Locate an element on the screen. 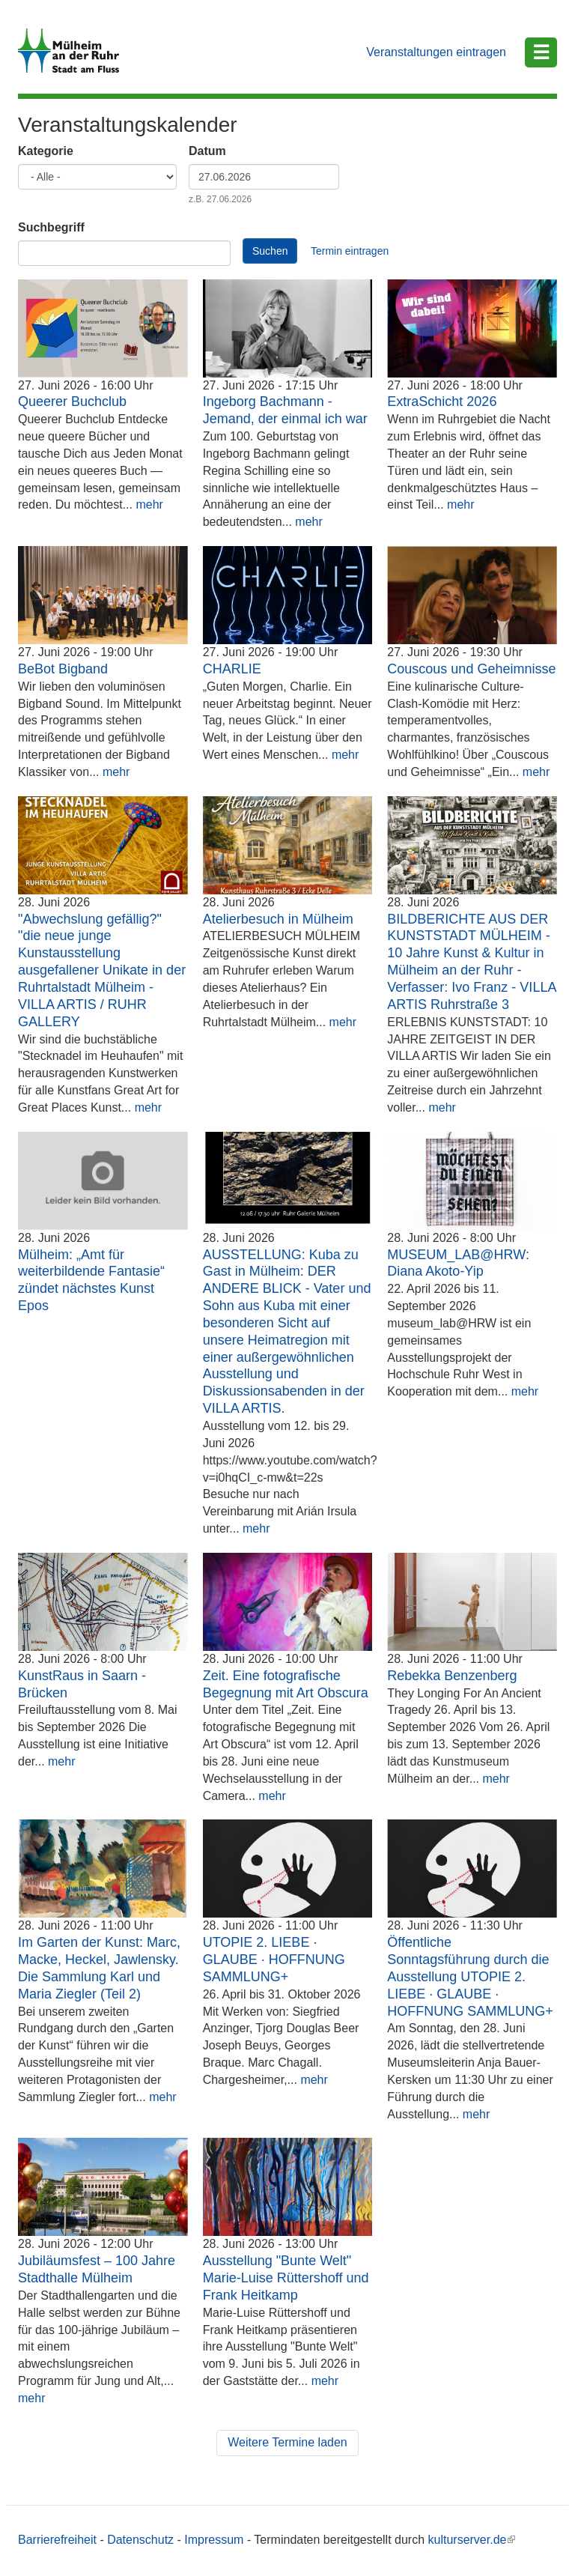  ExtraSchicht 2026 is located at coordinates (441, 401).